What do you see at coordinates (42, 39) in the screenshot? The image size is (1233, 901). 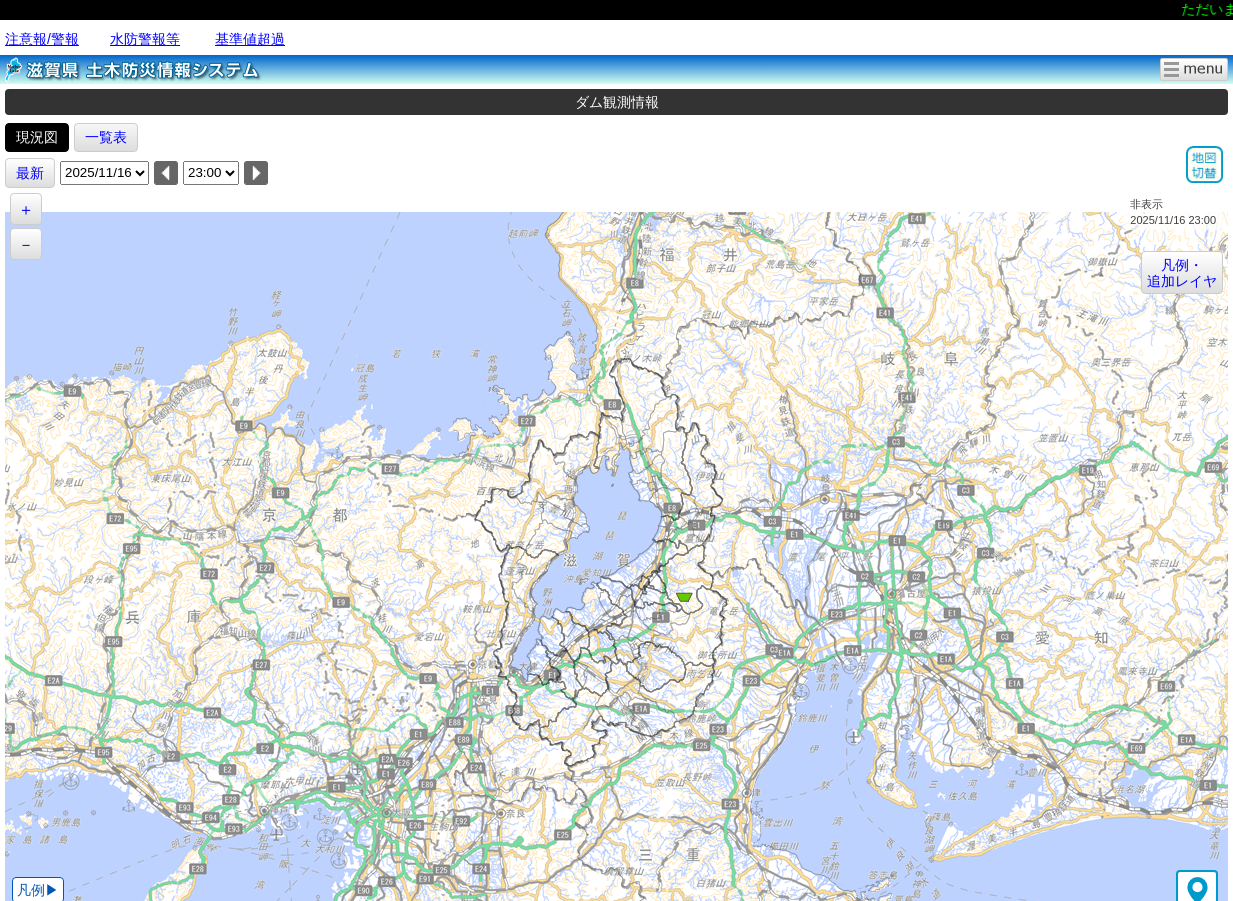 I see `注意報/警報` at bounding box center [42, 39].